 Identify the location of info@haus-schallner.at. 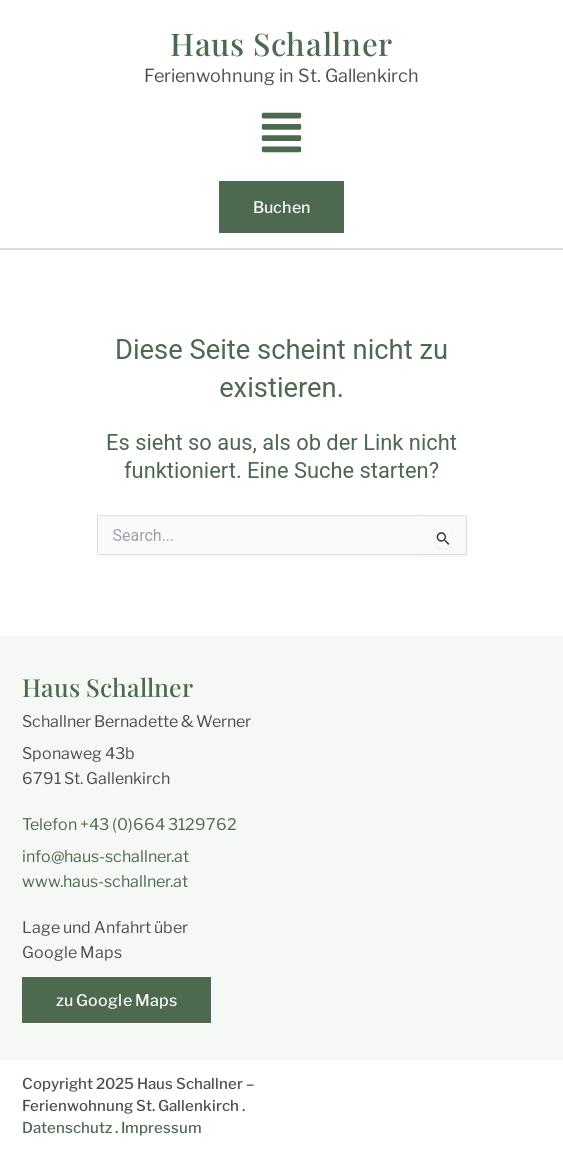
(105, 856).